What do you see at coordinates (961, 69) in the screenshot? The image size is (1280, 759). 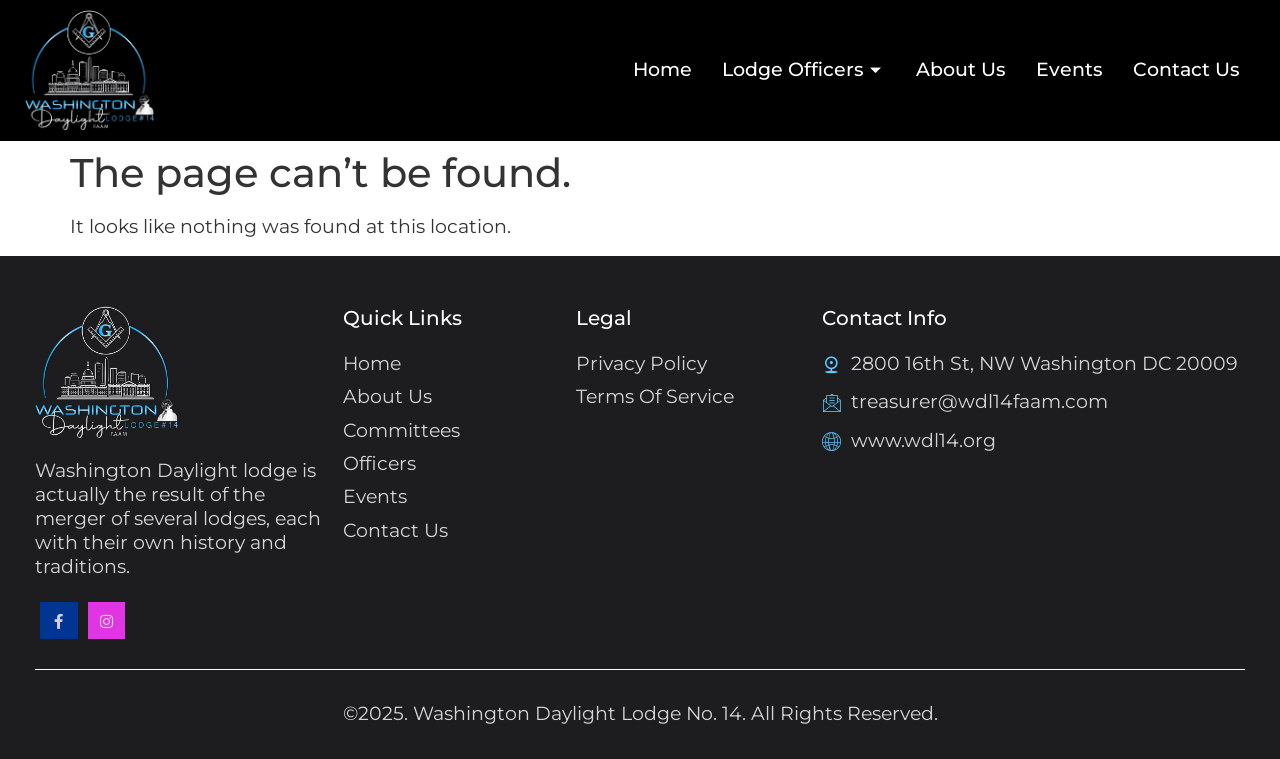 I see `About Us` at bounding box center [961, 69].